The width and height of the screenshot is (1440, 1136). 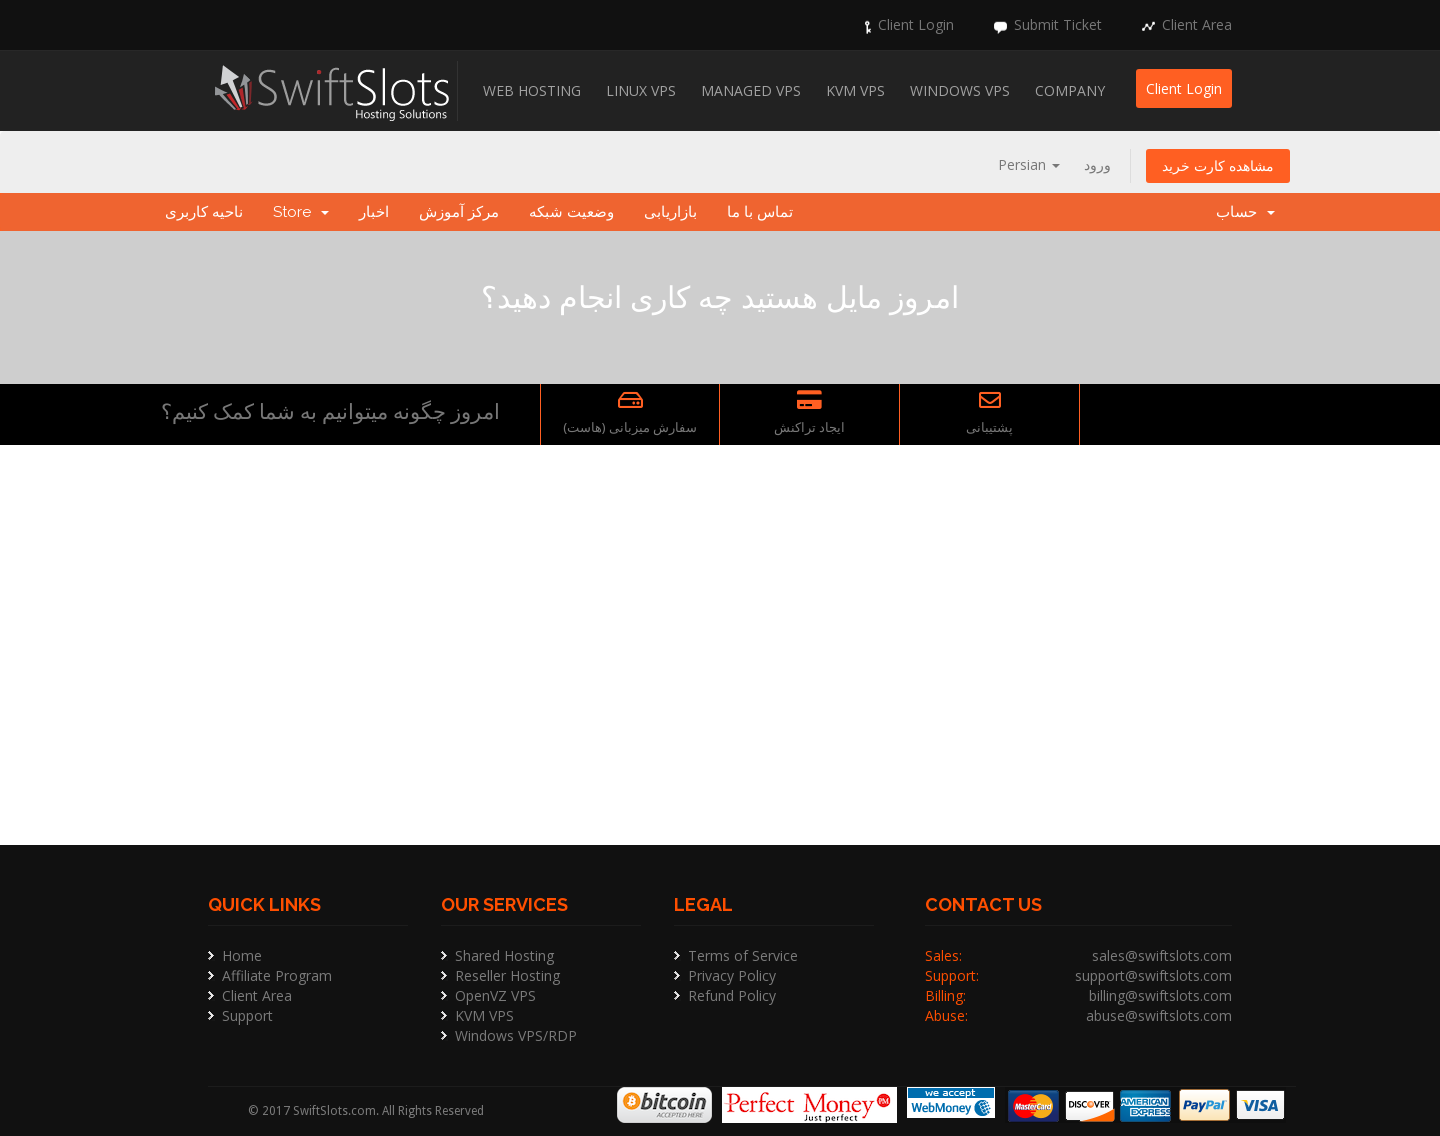 I want to click on Submit Ticket, so click(x=1058, y=24).